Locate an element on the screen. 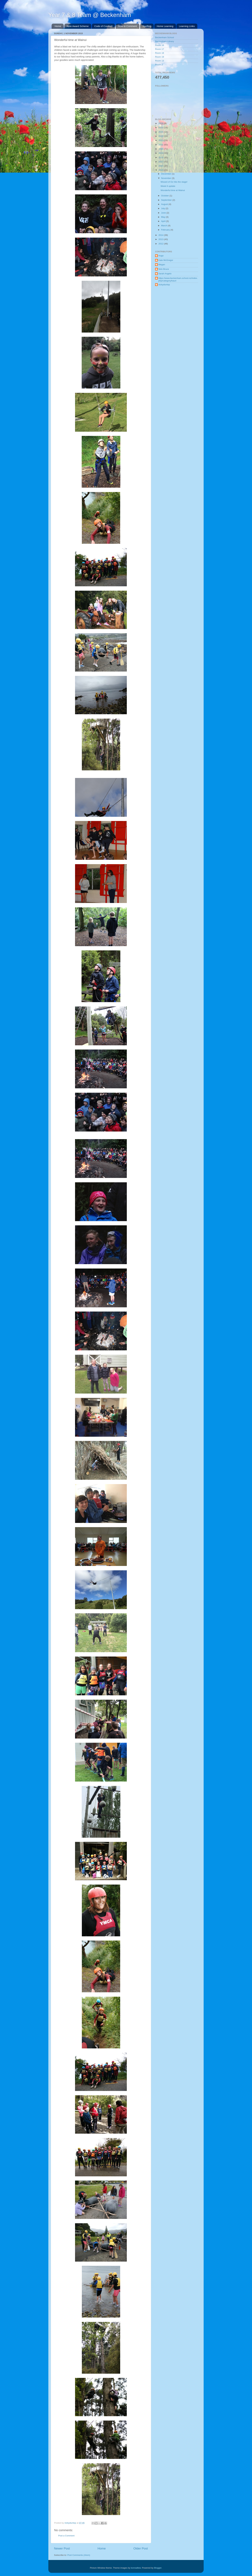 The width and height of the screenshot is (252, 2576). 2016 is located at coordinates (161, 166).